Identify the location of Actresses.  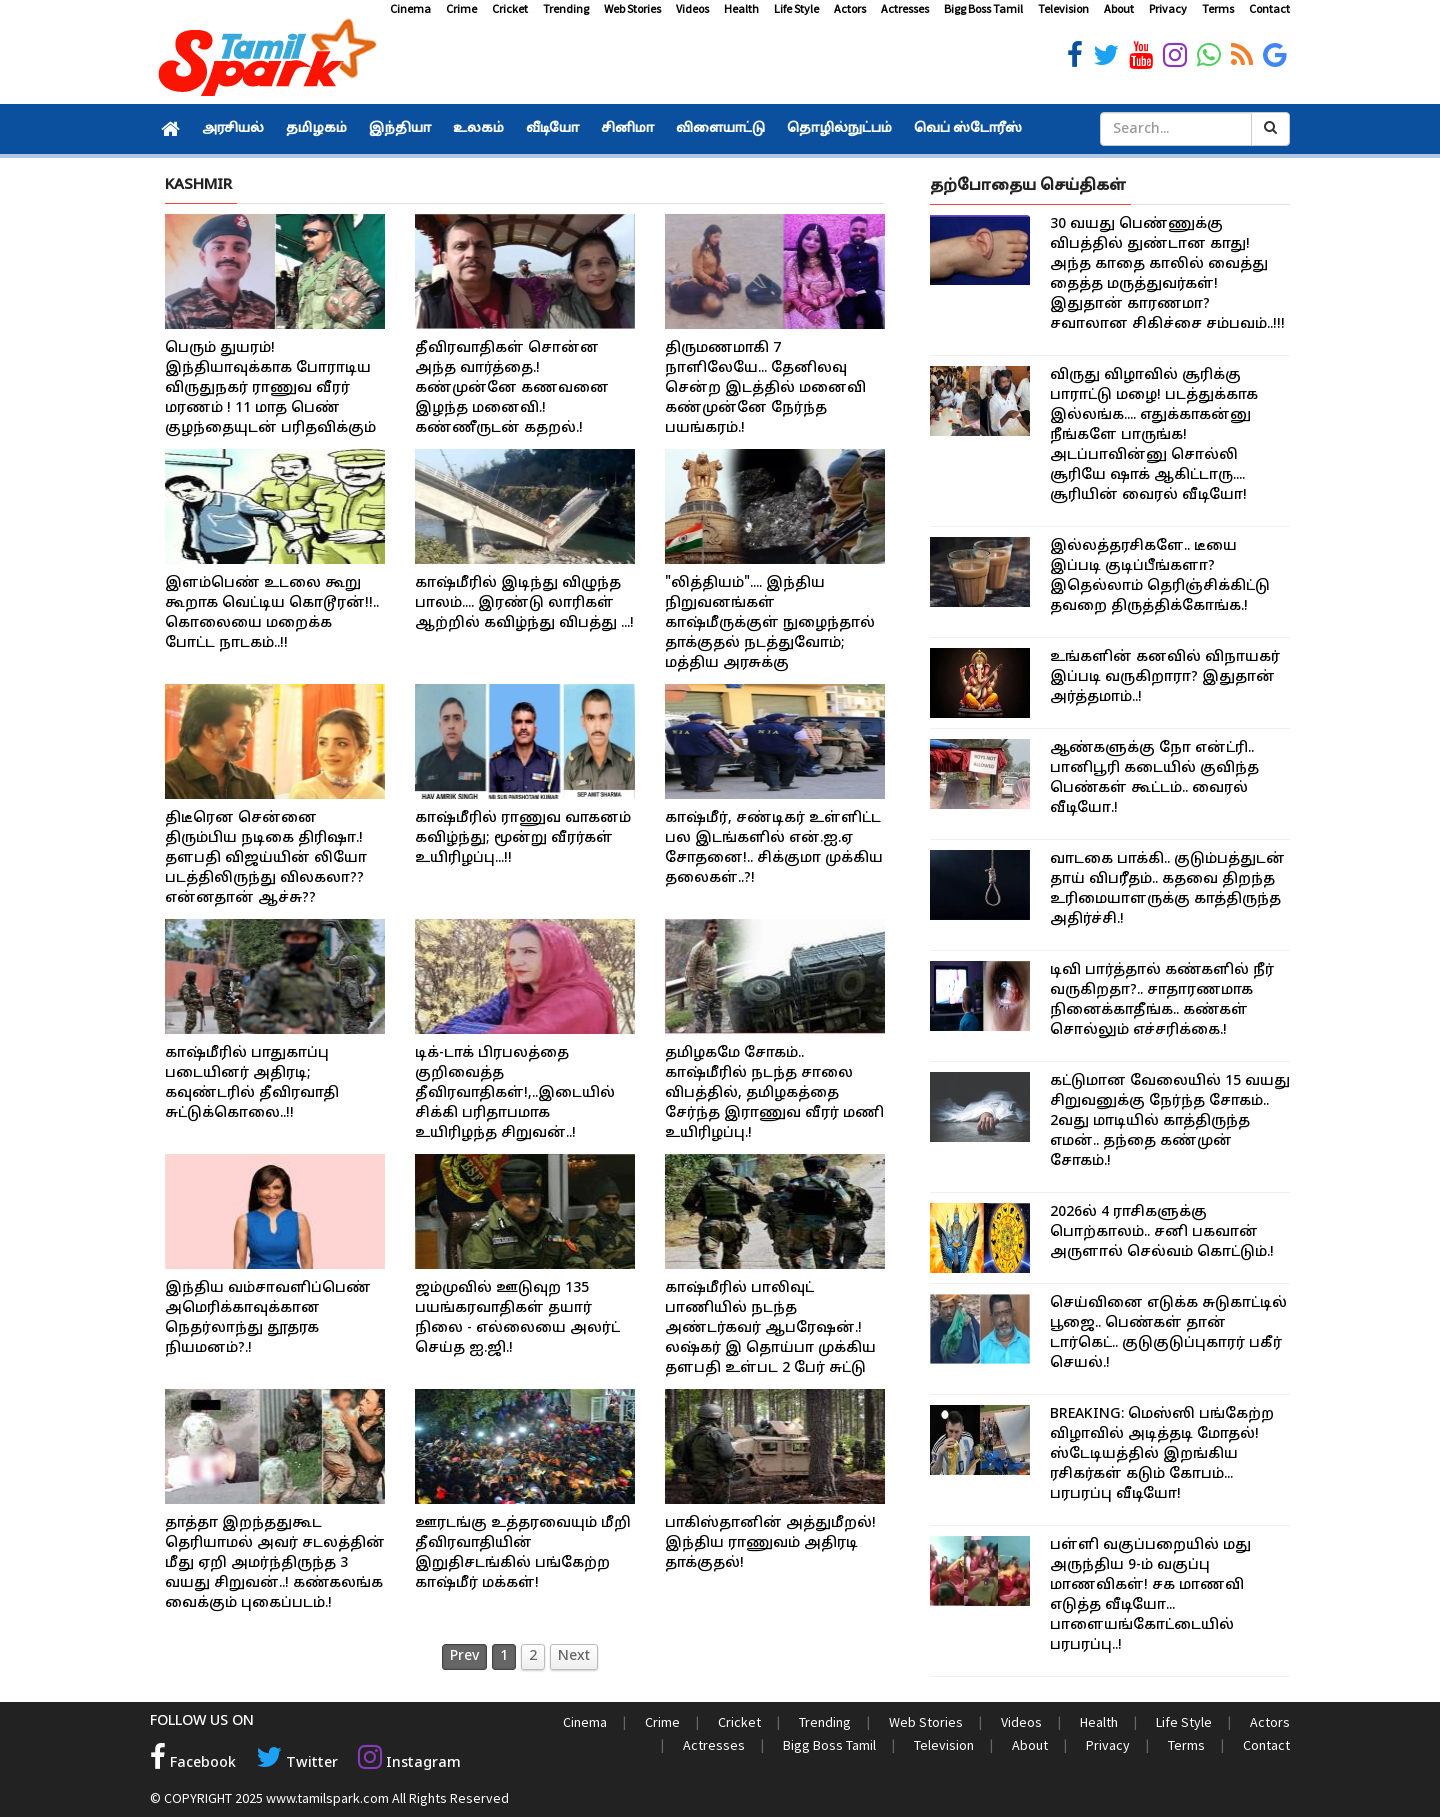
(905, 8).